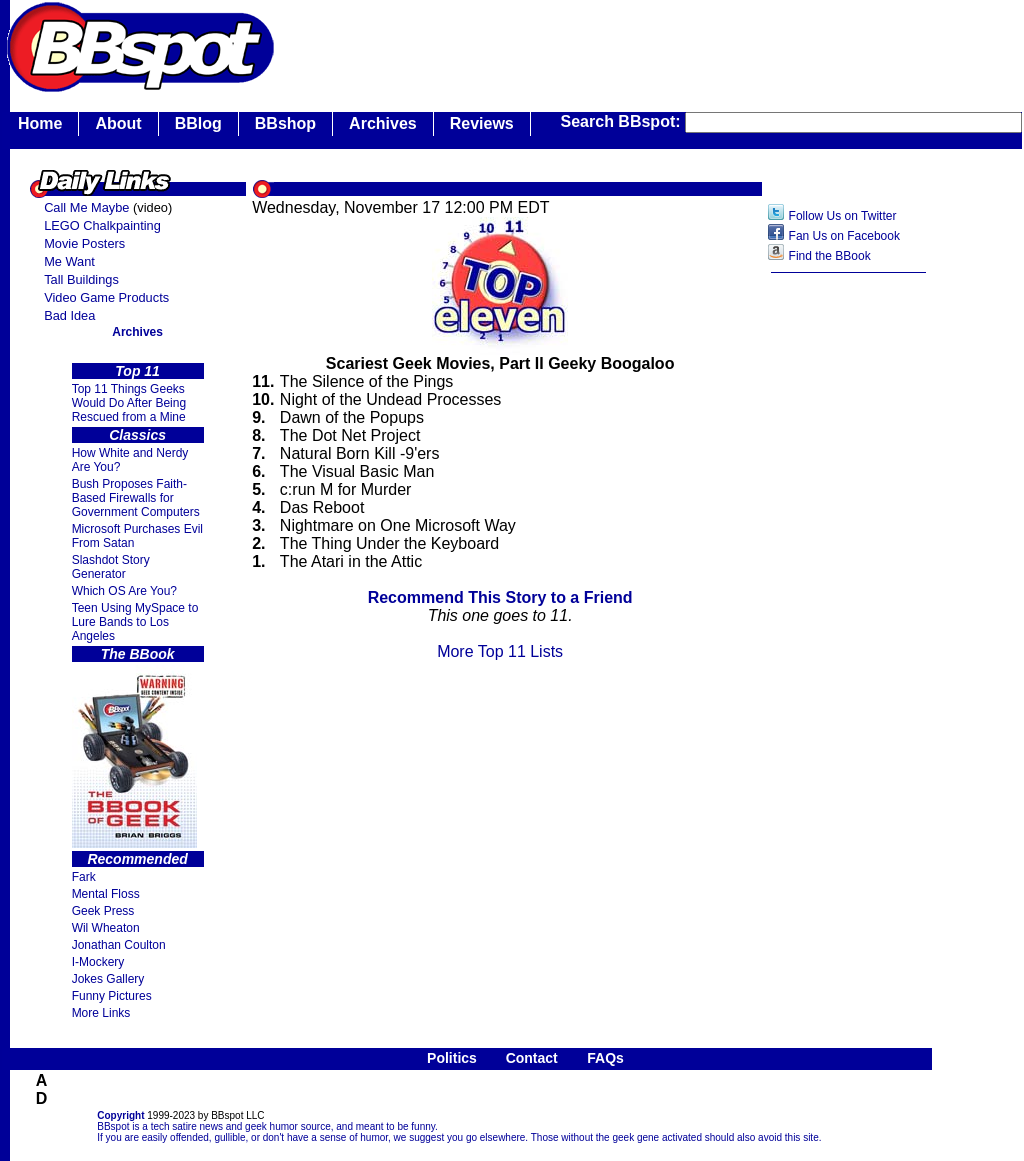 The image size is (1024, 1161). Describe the element at coordinates (137, 371) in the screenshot. I see `Top 11` at that location.